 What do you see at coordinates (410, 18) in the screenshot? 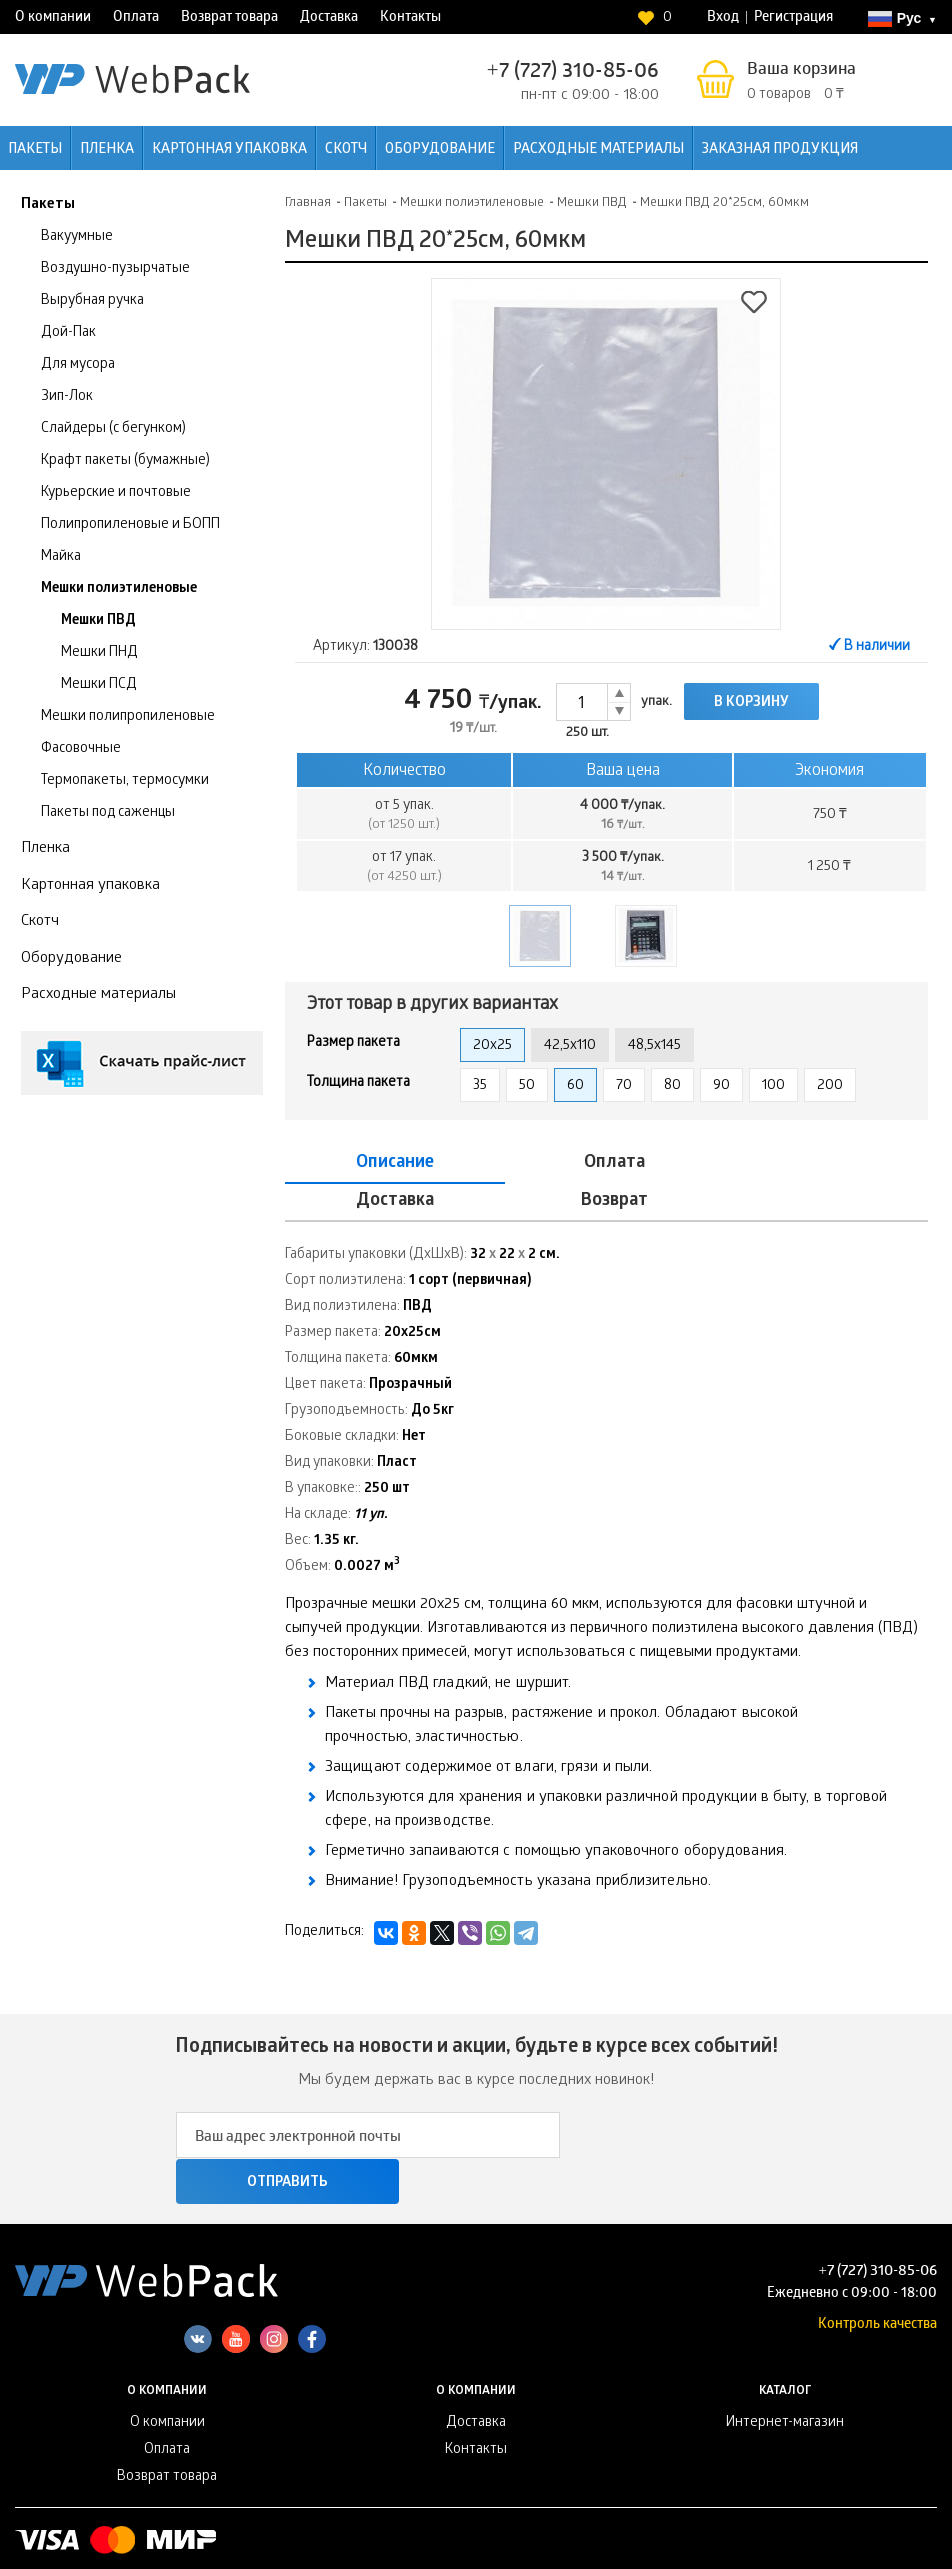
I see `Контакты` at bounding box center [410, 18].